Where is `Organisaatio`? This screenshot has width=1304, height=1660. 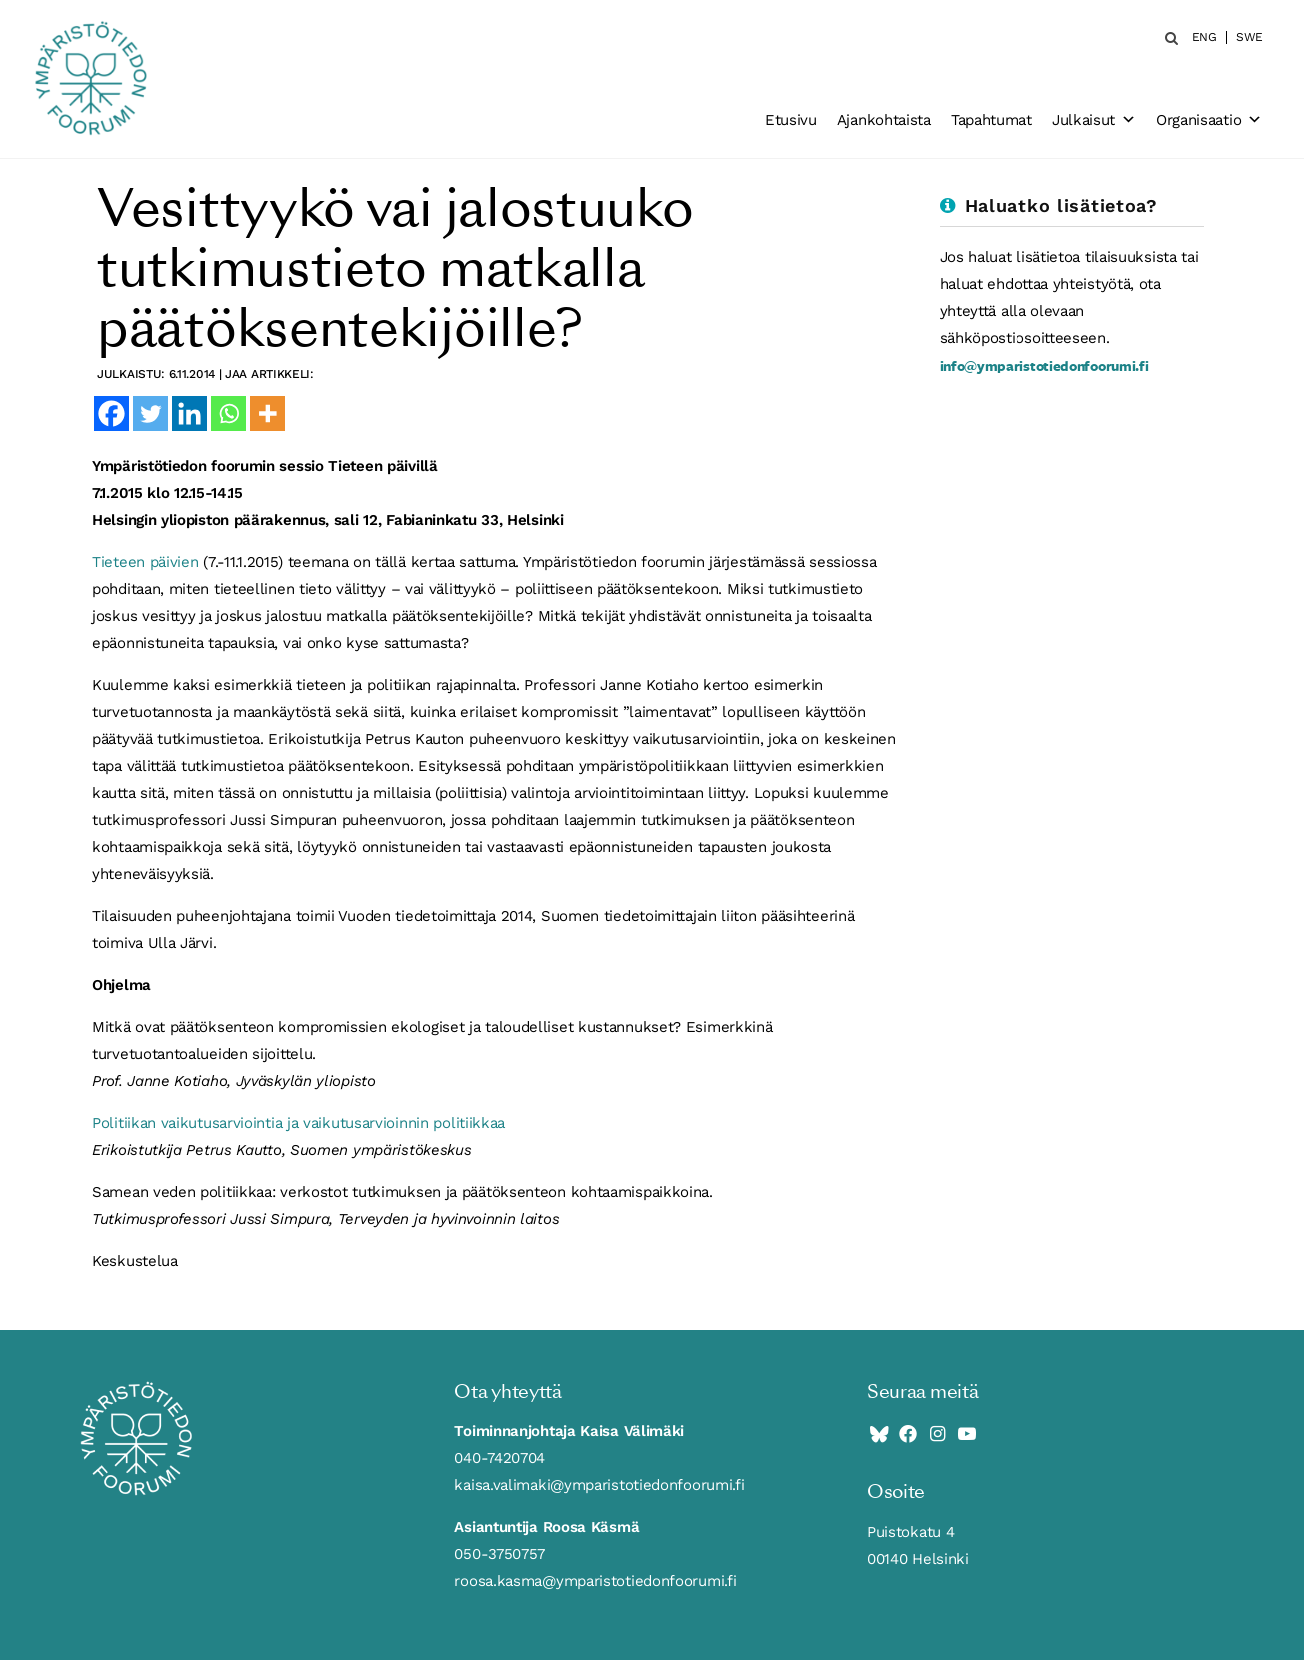 Organisaatio is located at coordinates (1209, 120).